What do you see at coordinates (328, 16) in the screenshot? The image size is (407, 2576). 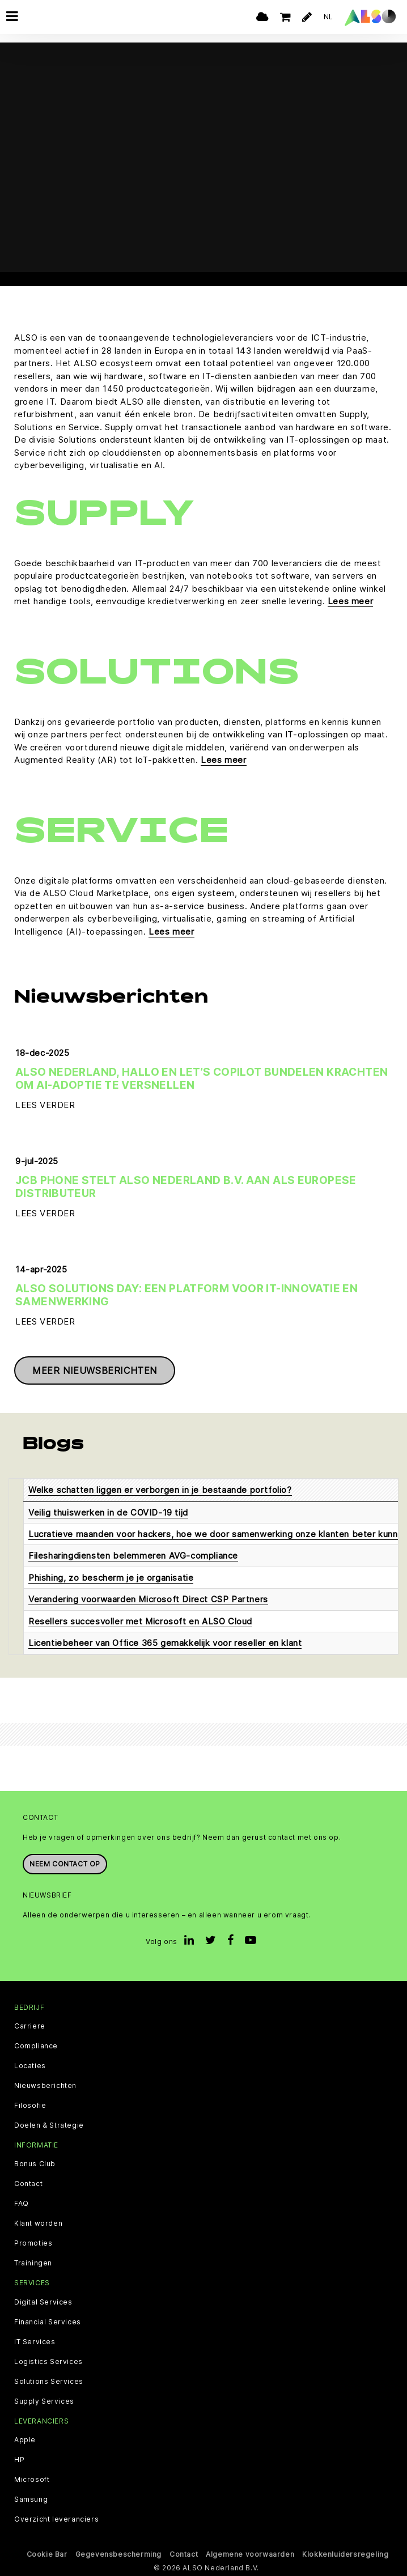 I see `NL` at bounding box center [328, 16].